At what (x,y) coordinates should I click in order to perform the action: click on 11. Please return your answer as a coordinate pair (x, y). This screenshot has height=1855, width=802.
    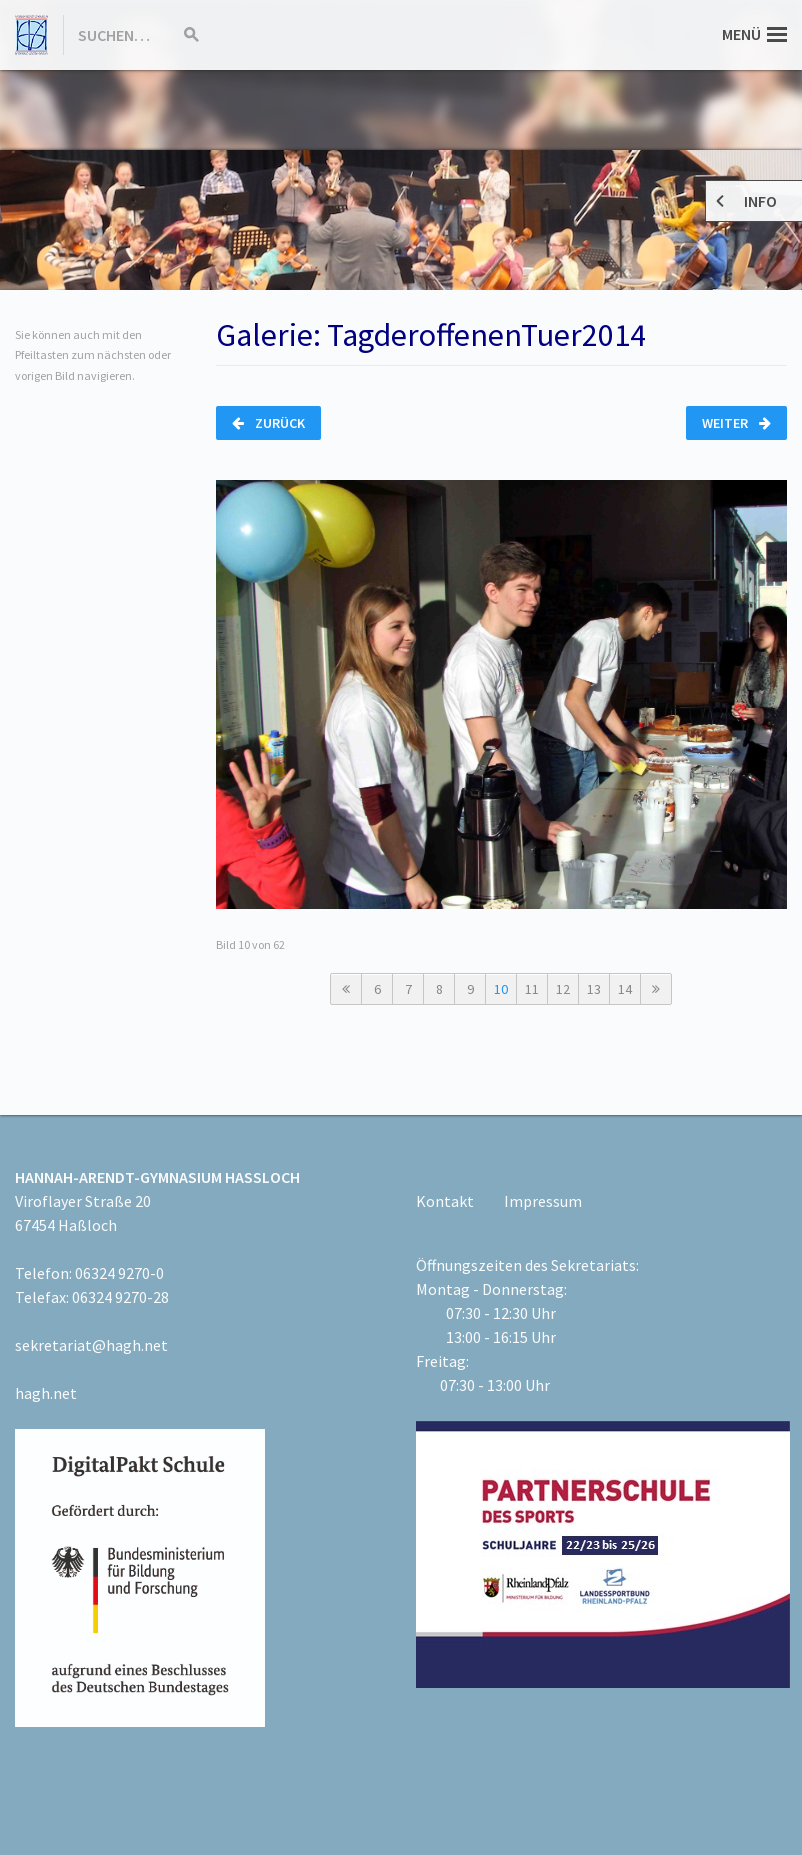
    Looking at the image, I should click on (532, 989).